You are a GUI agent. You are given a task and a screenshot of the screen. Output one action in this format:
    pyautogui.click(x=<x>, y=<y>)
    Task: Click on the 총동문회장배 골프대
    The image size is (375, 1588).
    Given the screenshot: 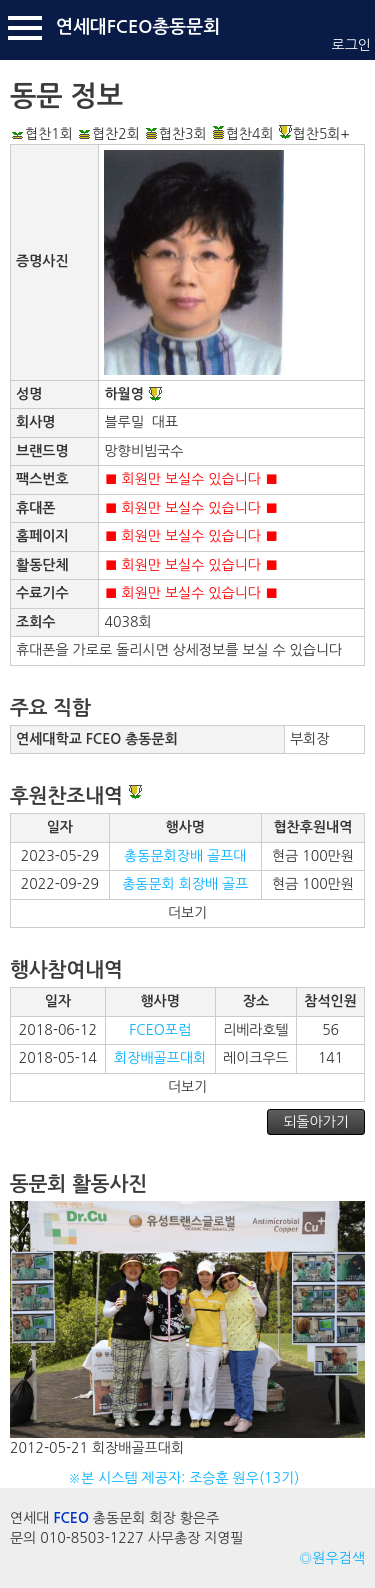 What is the action you would take?
    pyautogui.click(x=185, y=856)
    